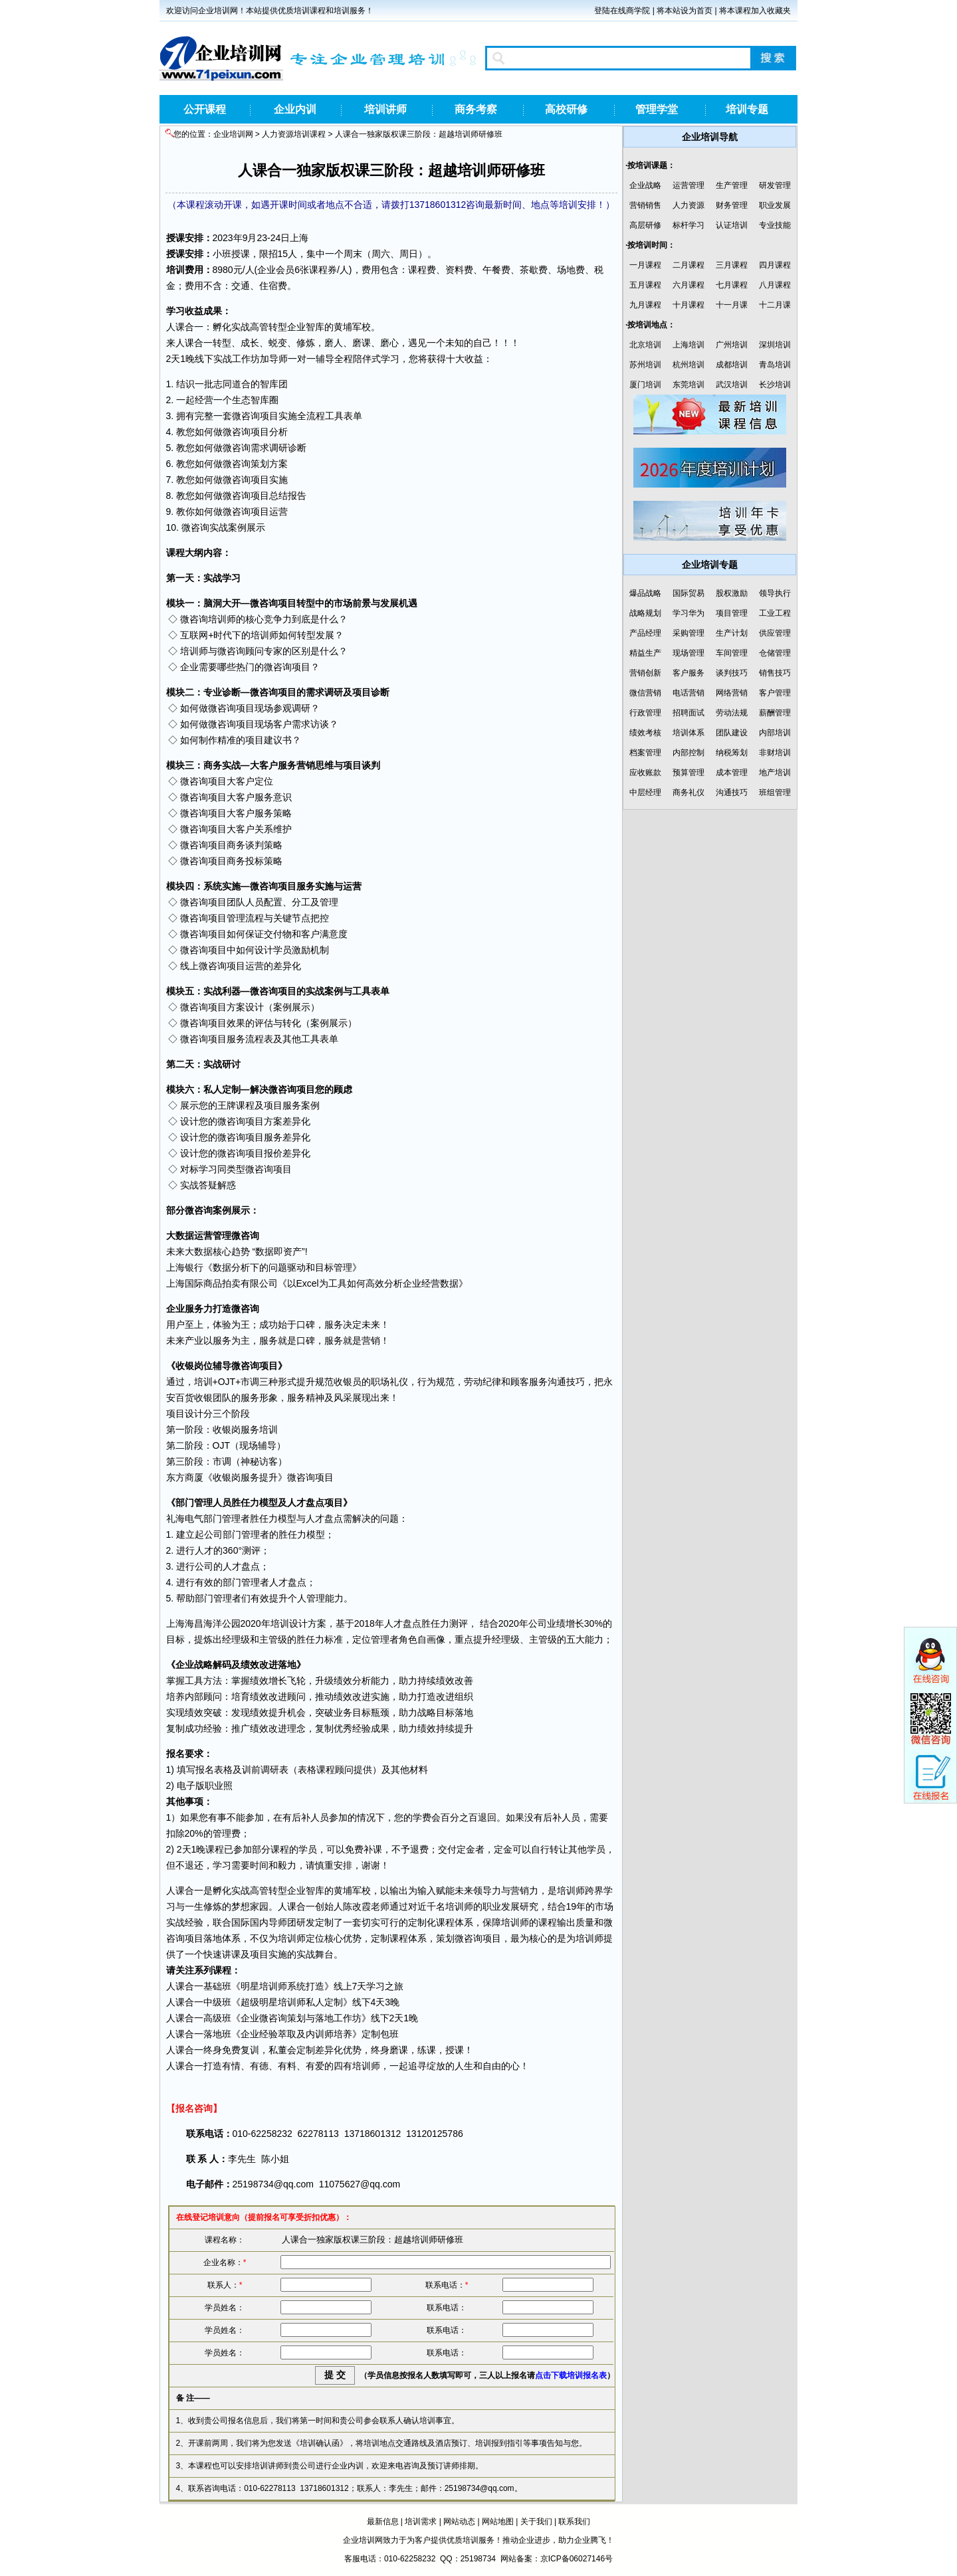  What do you see at coordinates (282, 724) in the screenshot?
I see `客户` at bounding box center [282, 724].